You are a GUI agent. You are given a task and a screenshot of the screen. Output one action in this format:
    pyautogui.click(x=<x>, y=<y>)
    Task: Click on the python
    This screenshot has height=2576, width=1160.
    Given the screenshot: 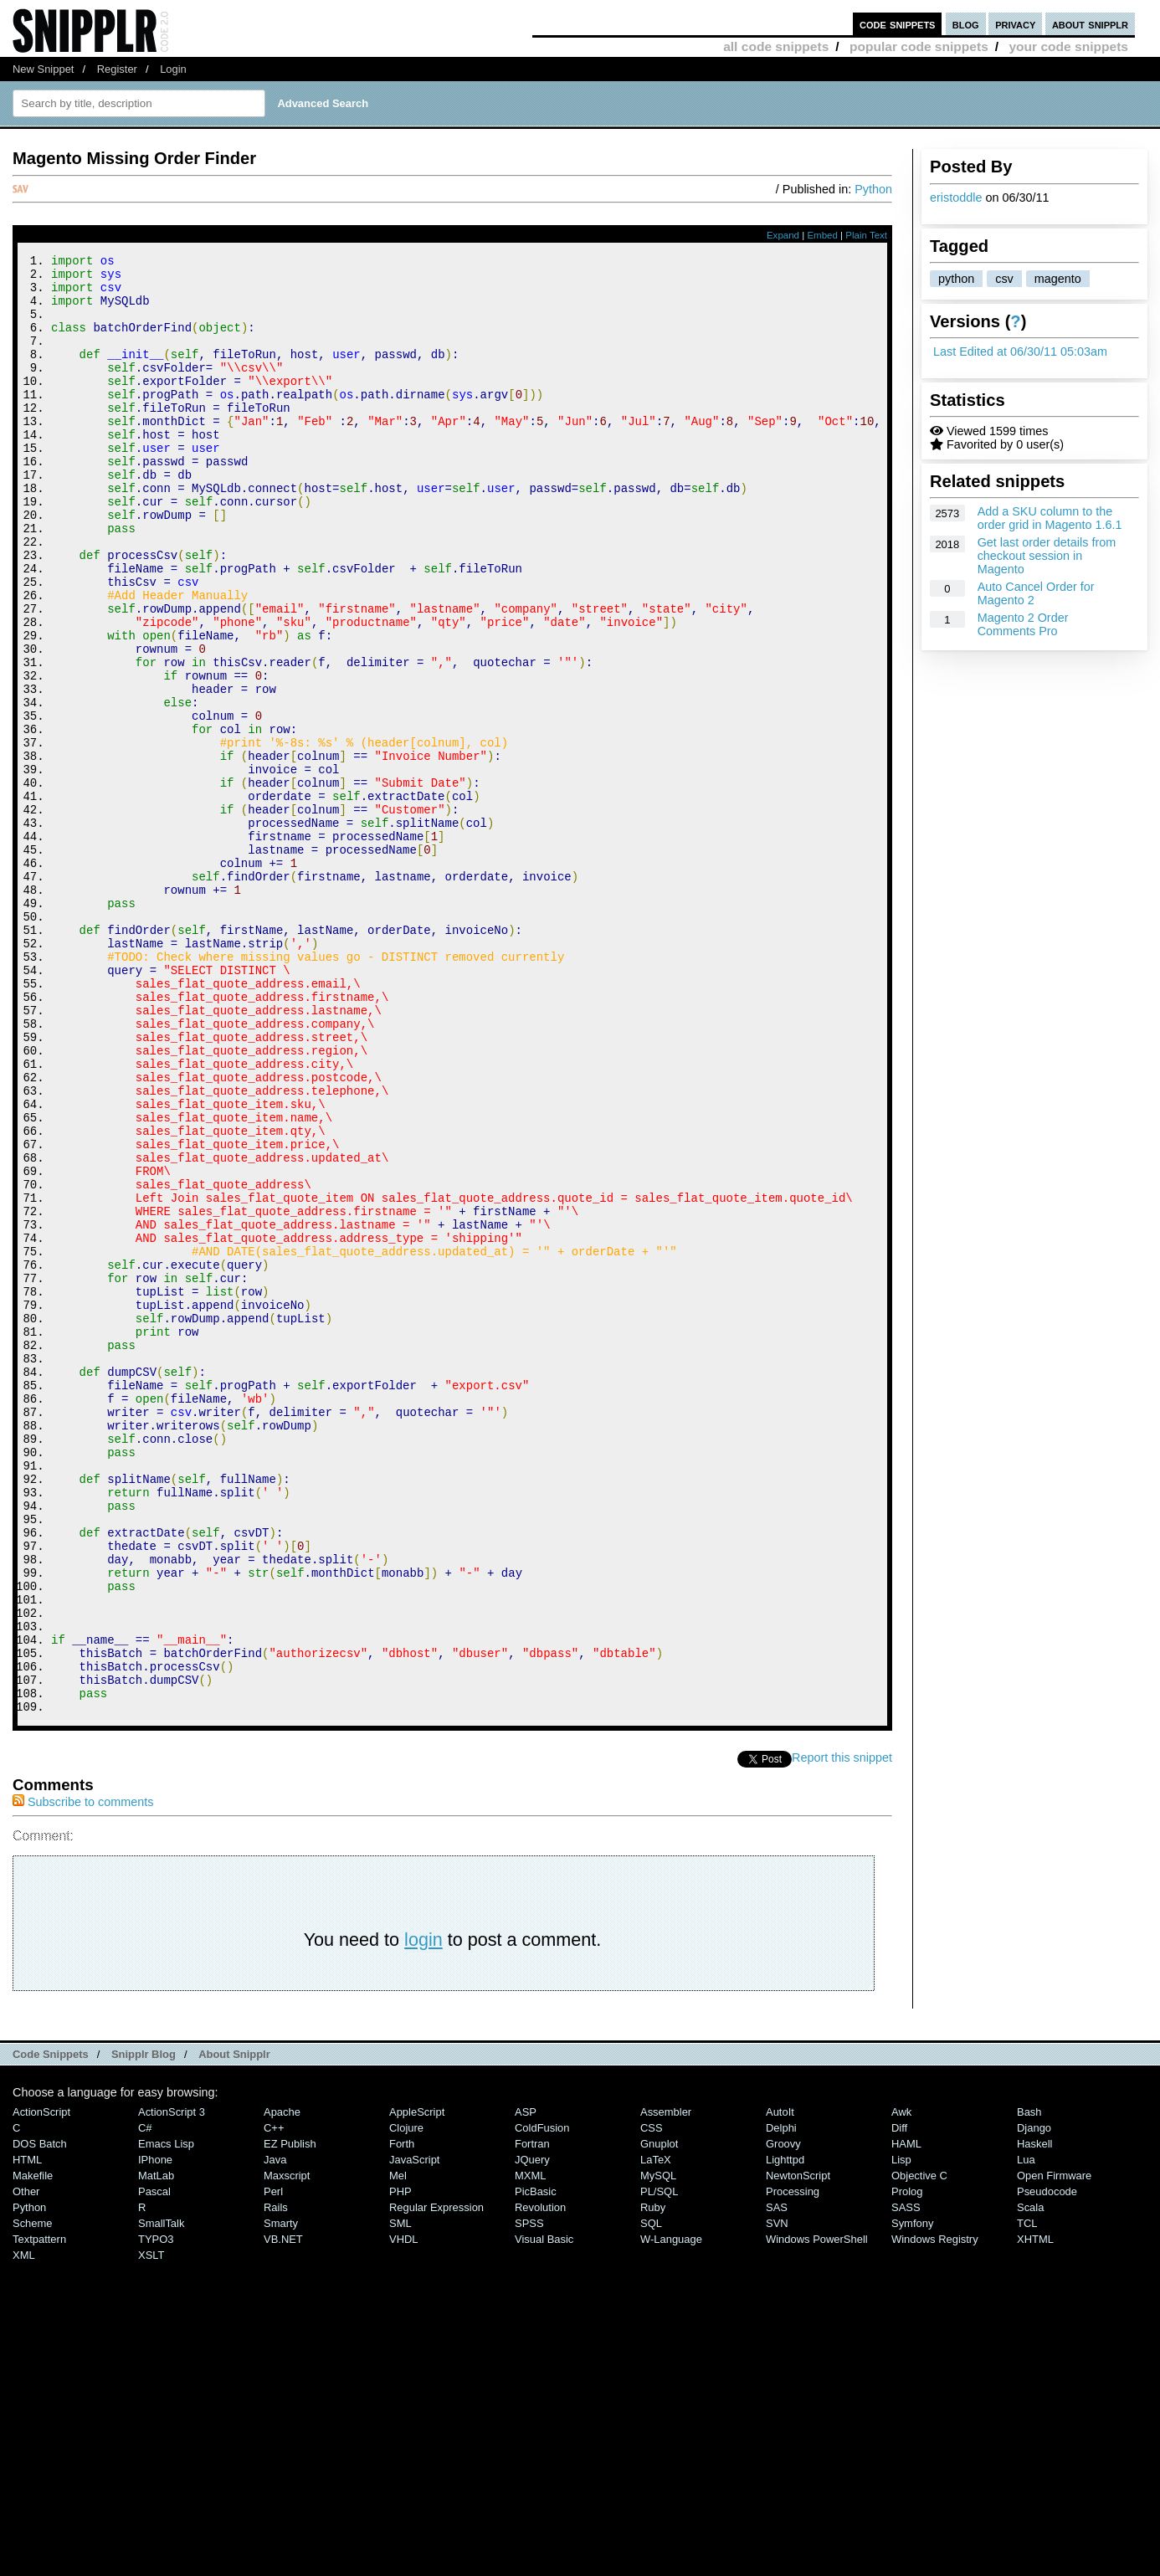 What is the action you would take?
    pyautogui.click(x=956, y=278)
    